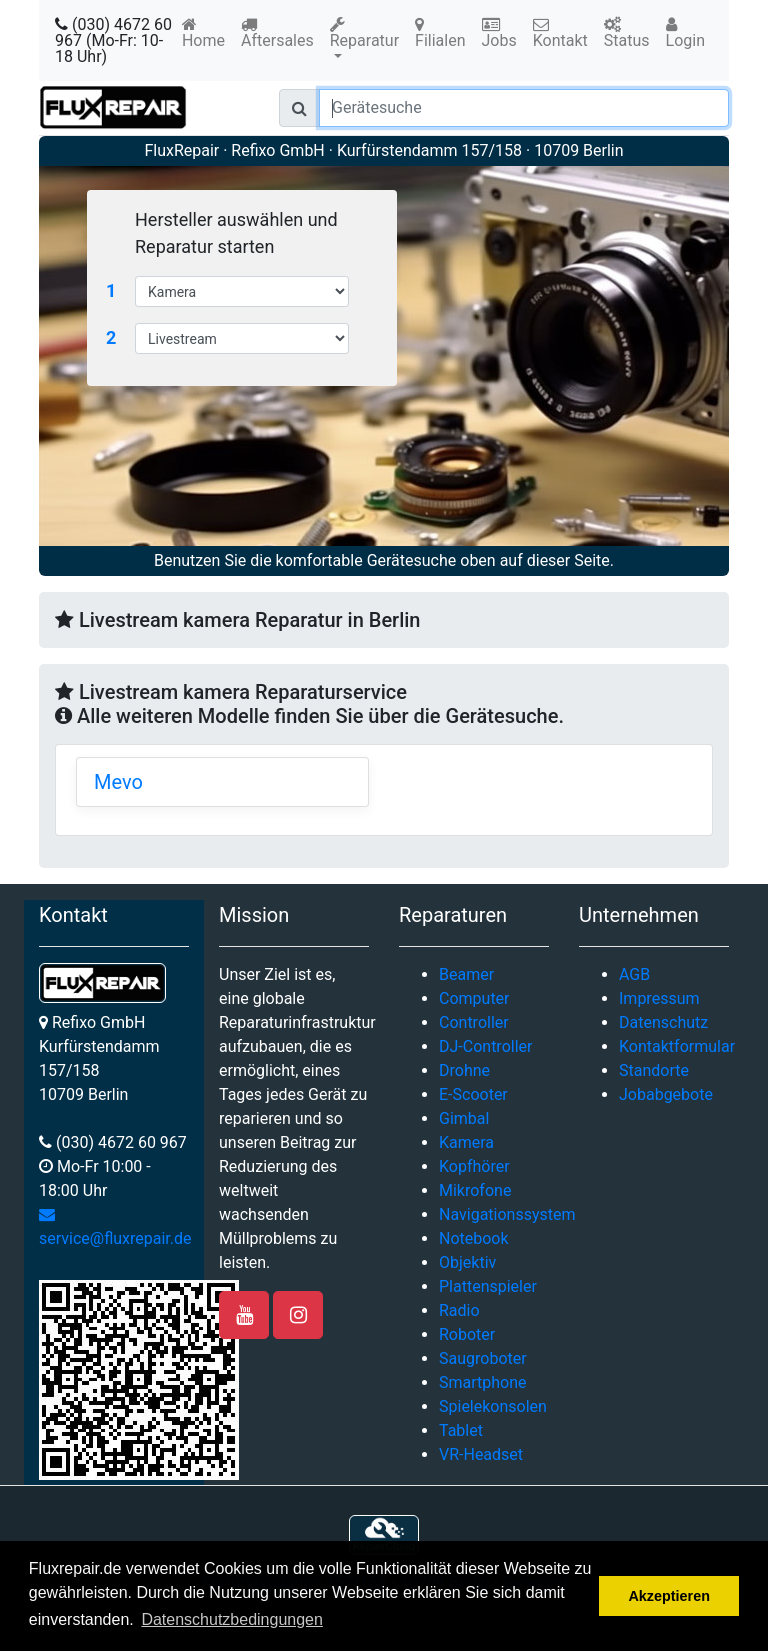 Image resolution: width=768 pixels, height=1651 pixels. I want to click on DJ-Controller, so click(485, 1046).